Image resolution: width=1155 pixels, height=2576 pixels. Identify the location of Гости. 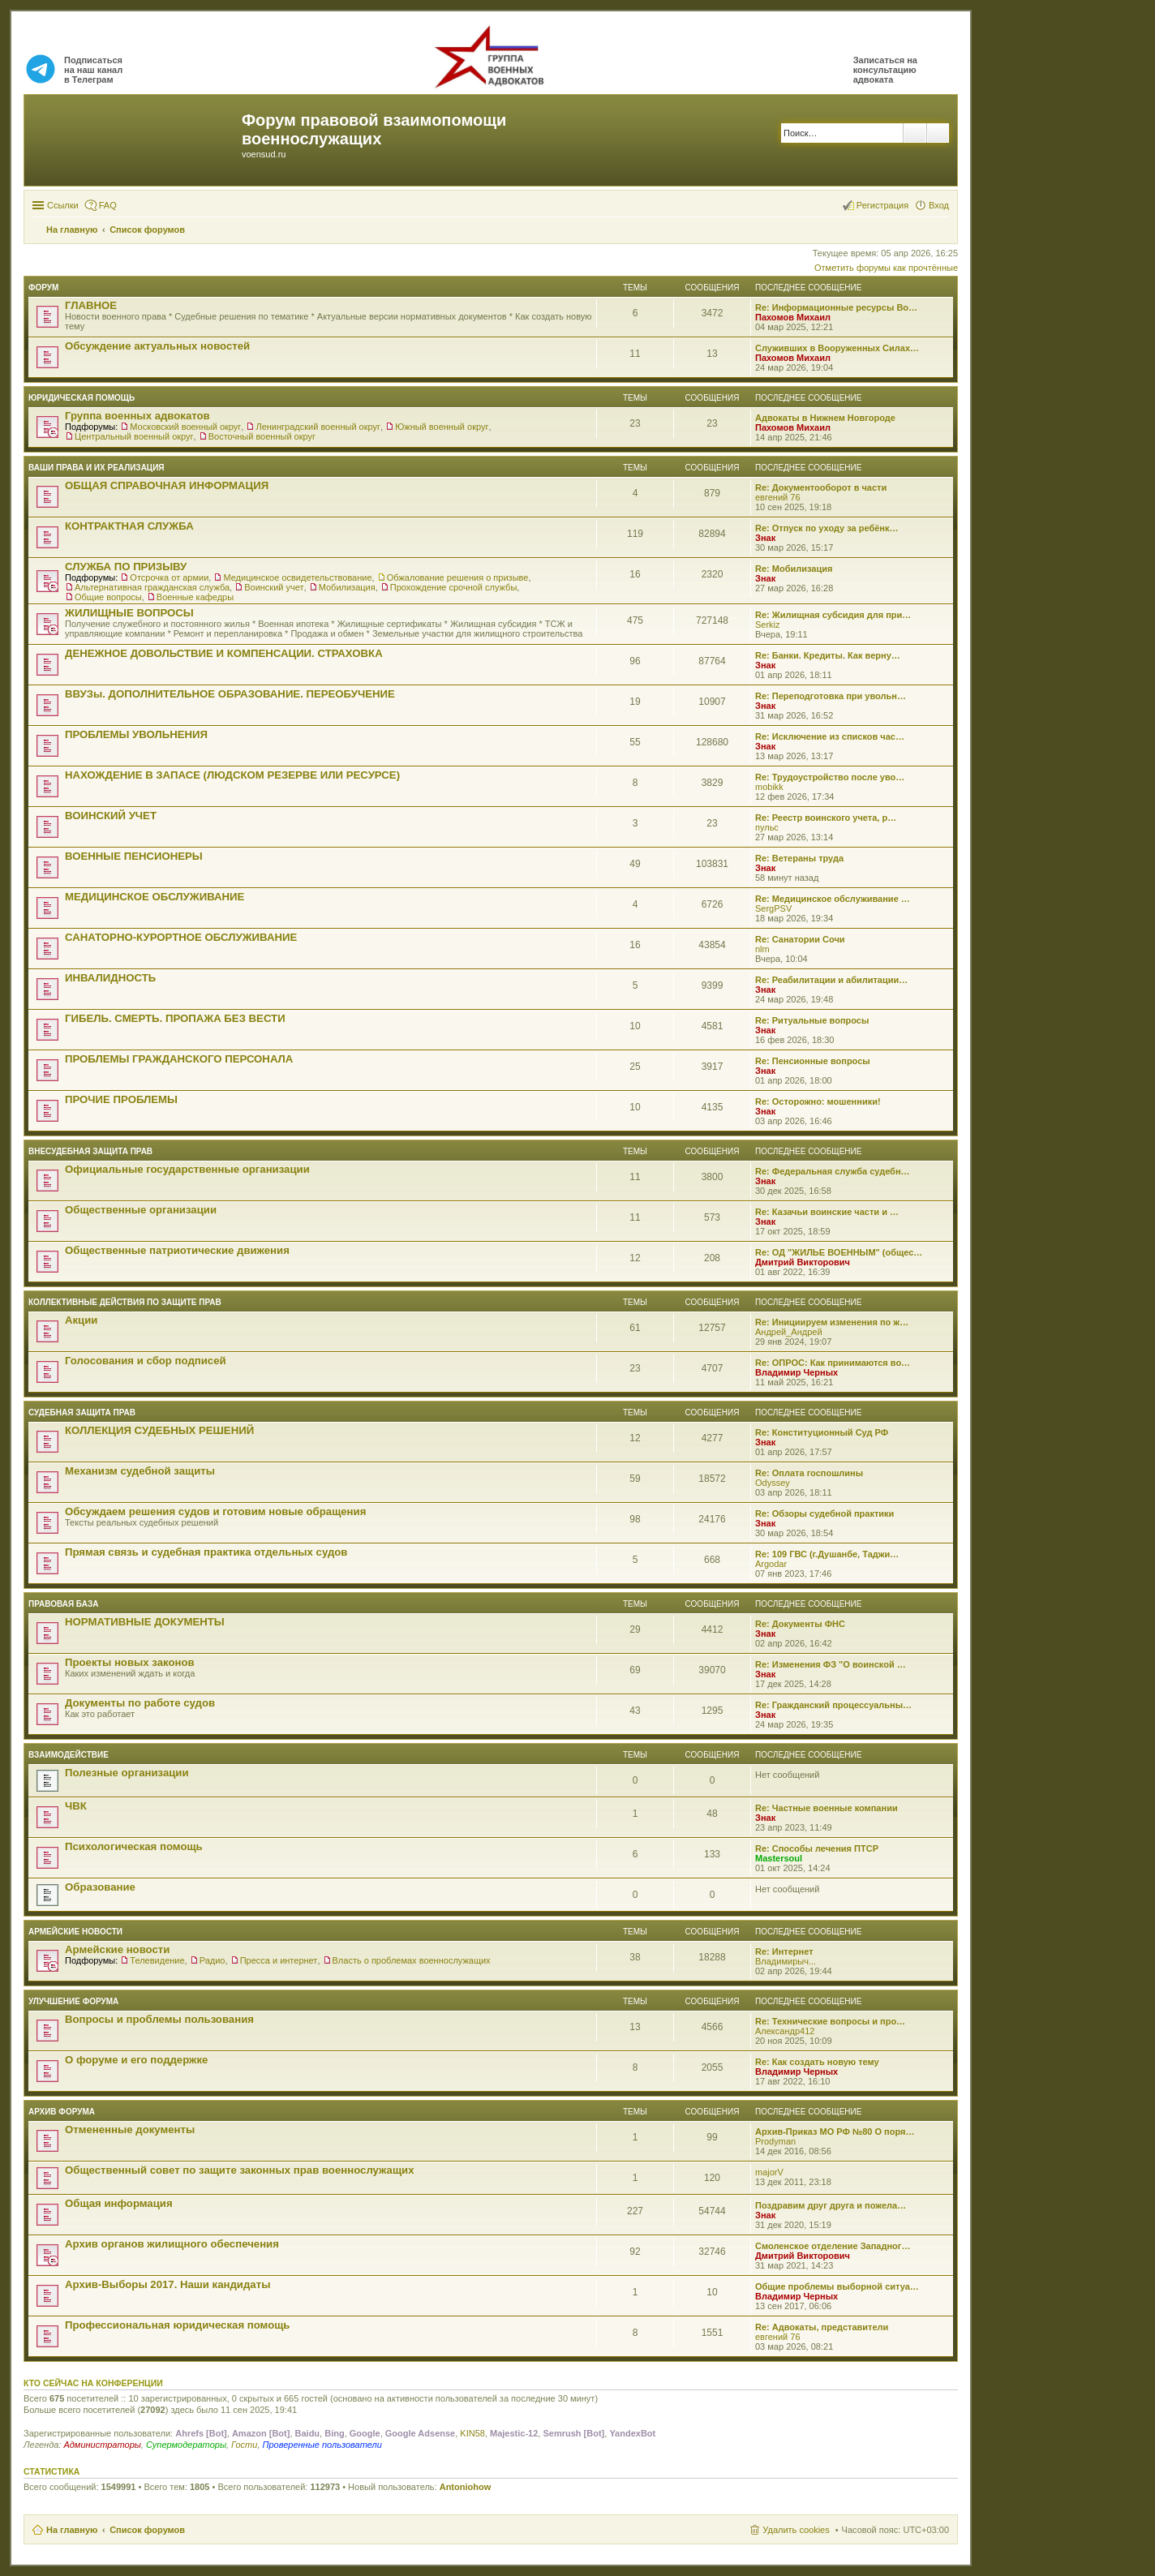
(244, 2444).